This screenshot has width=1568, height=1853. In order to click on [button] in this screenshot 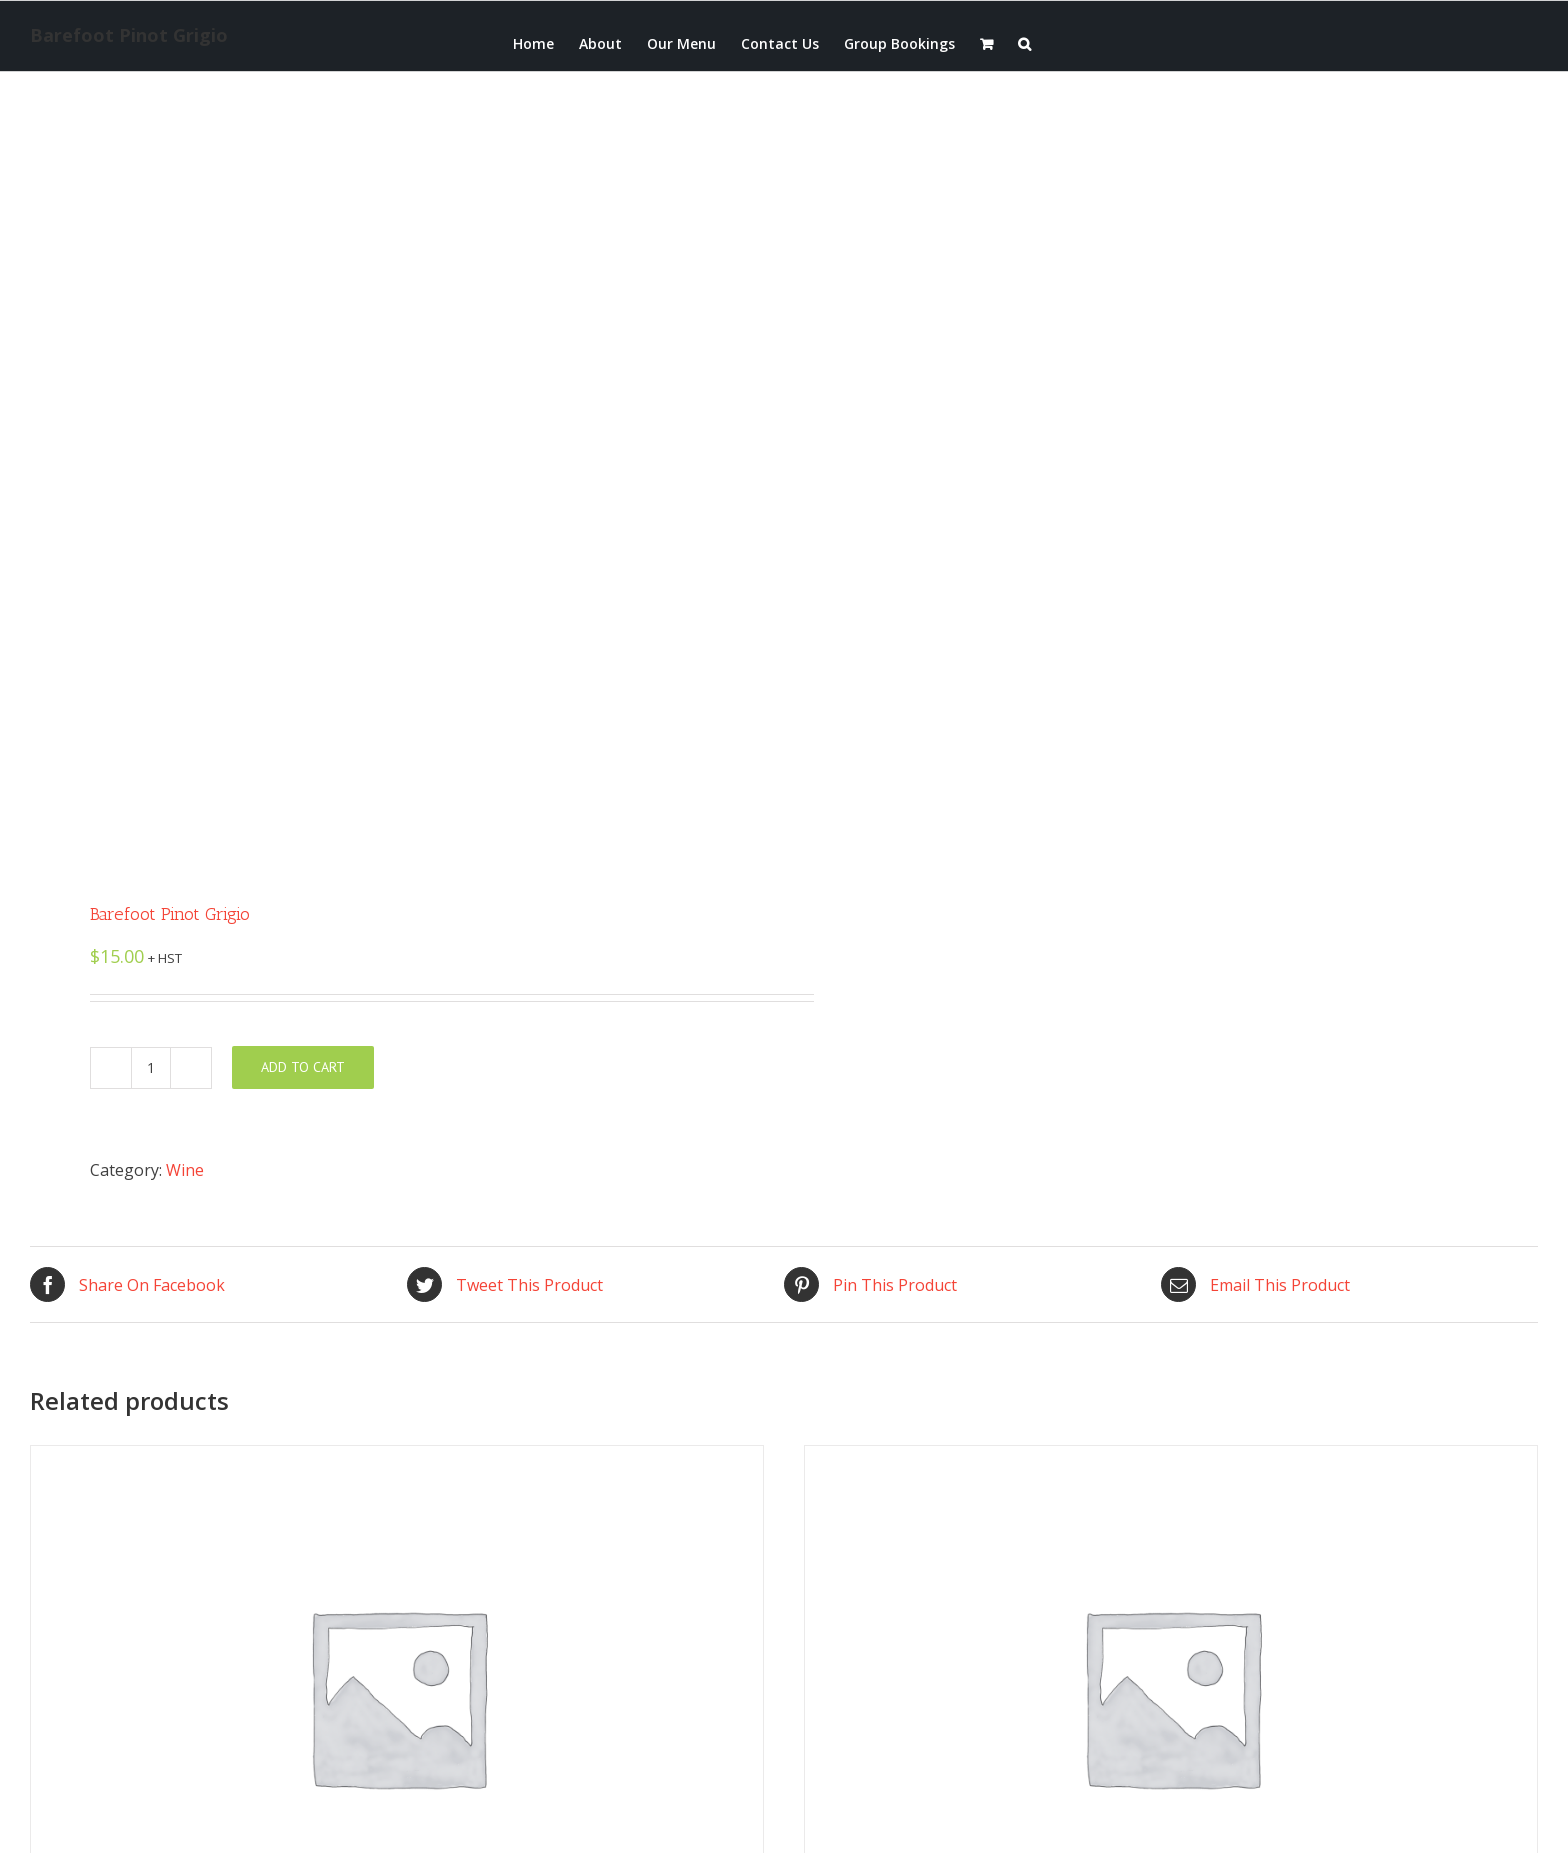, I will do `click(1024, 42)`.